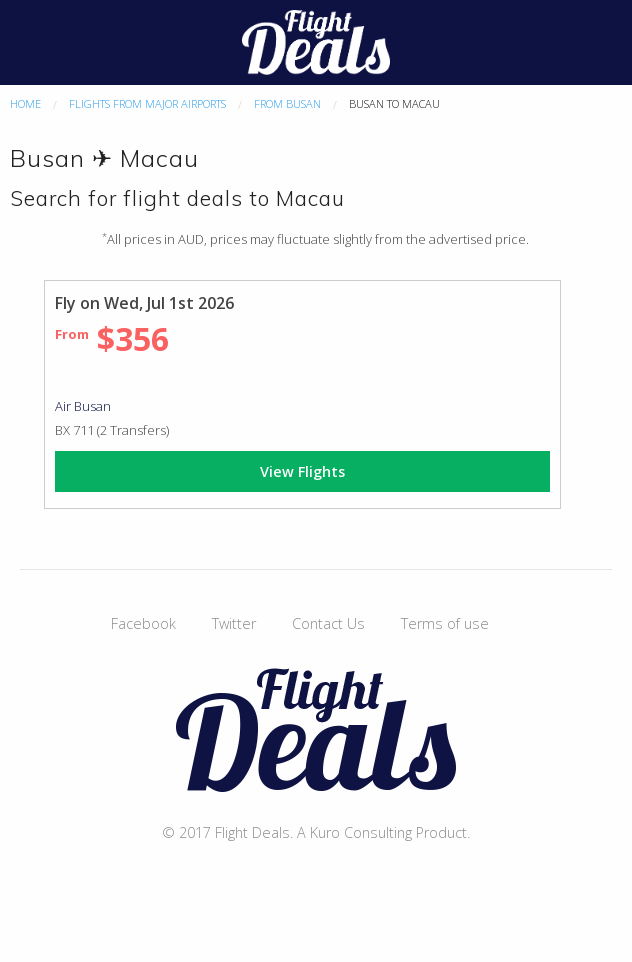 The height and width of the screenshot is (962, 632). What do you see at coordinates (143, 623) in the screenshot?
I see `Facebook` at bounding box center [143, 623].